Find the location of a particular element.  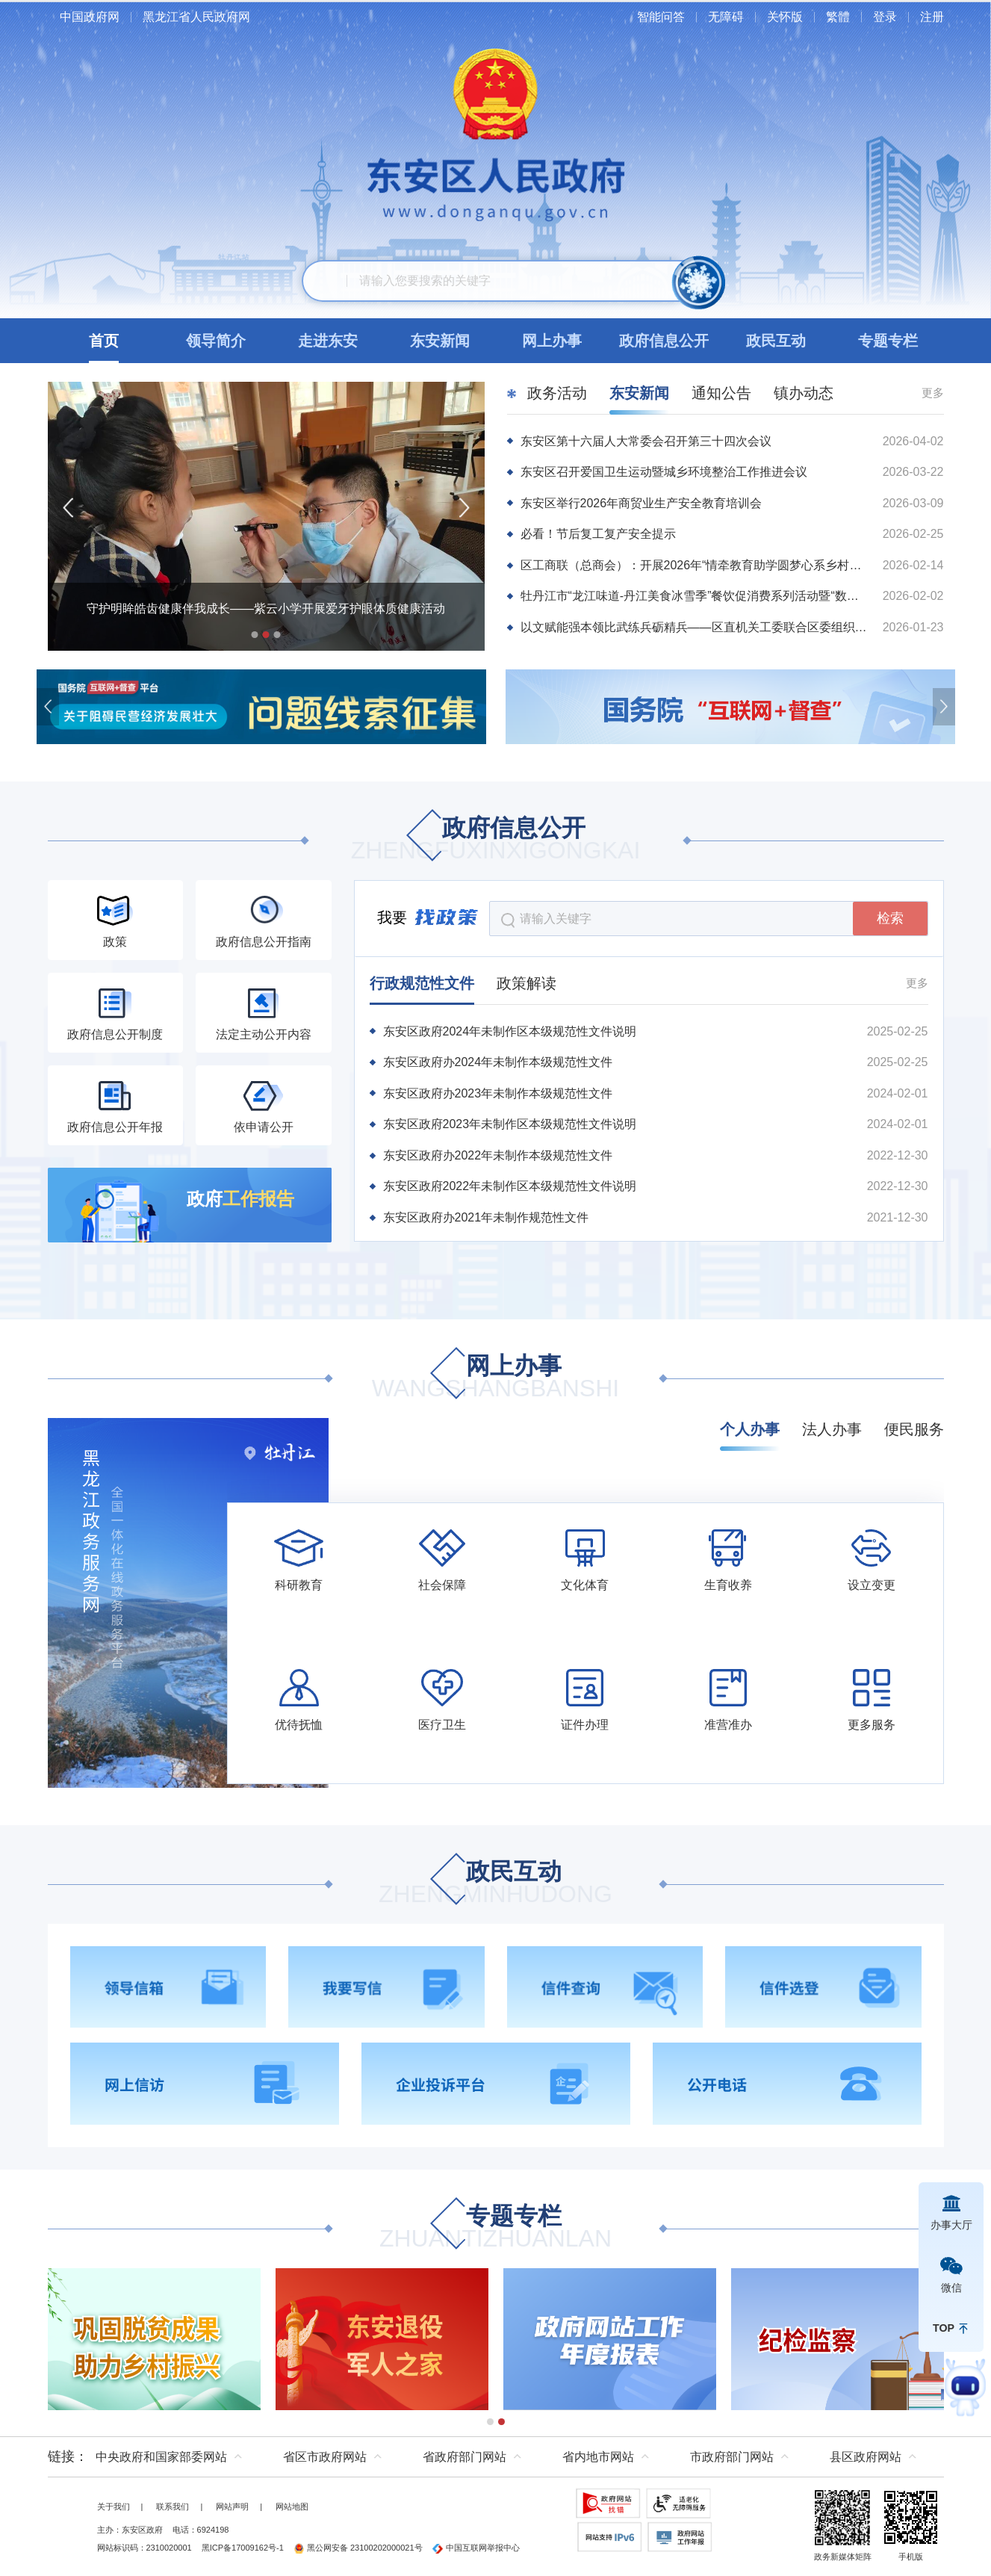

镇办动态 is located at coordinates (803, 393).